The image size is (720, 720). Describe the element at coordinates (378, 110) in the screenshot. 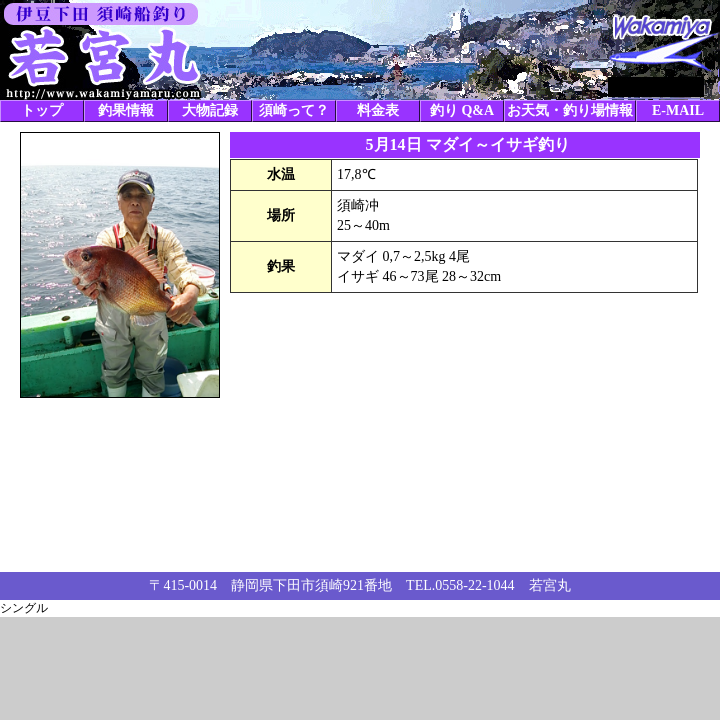

I see `料金表` at that location.